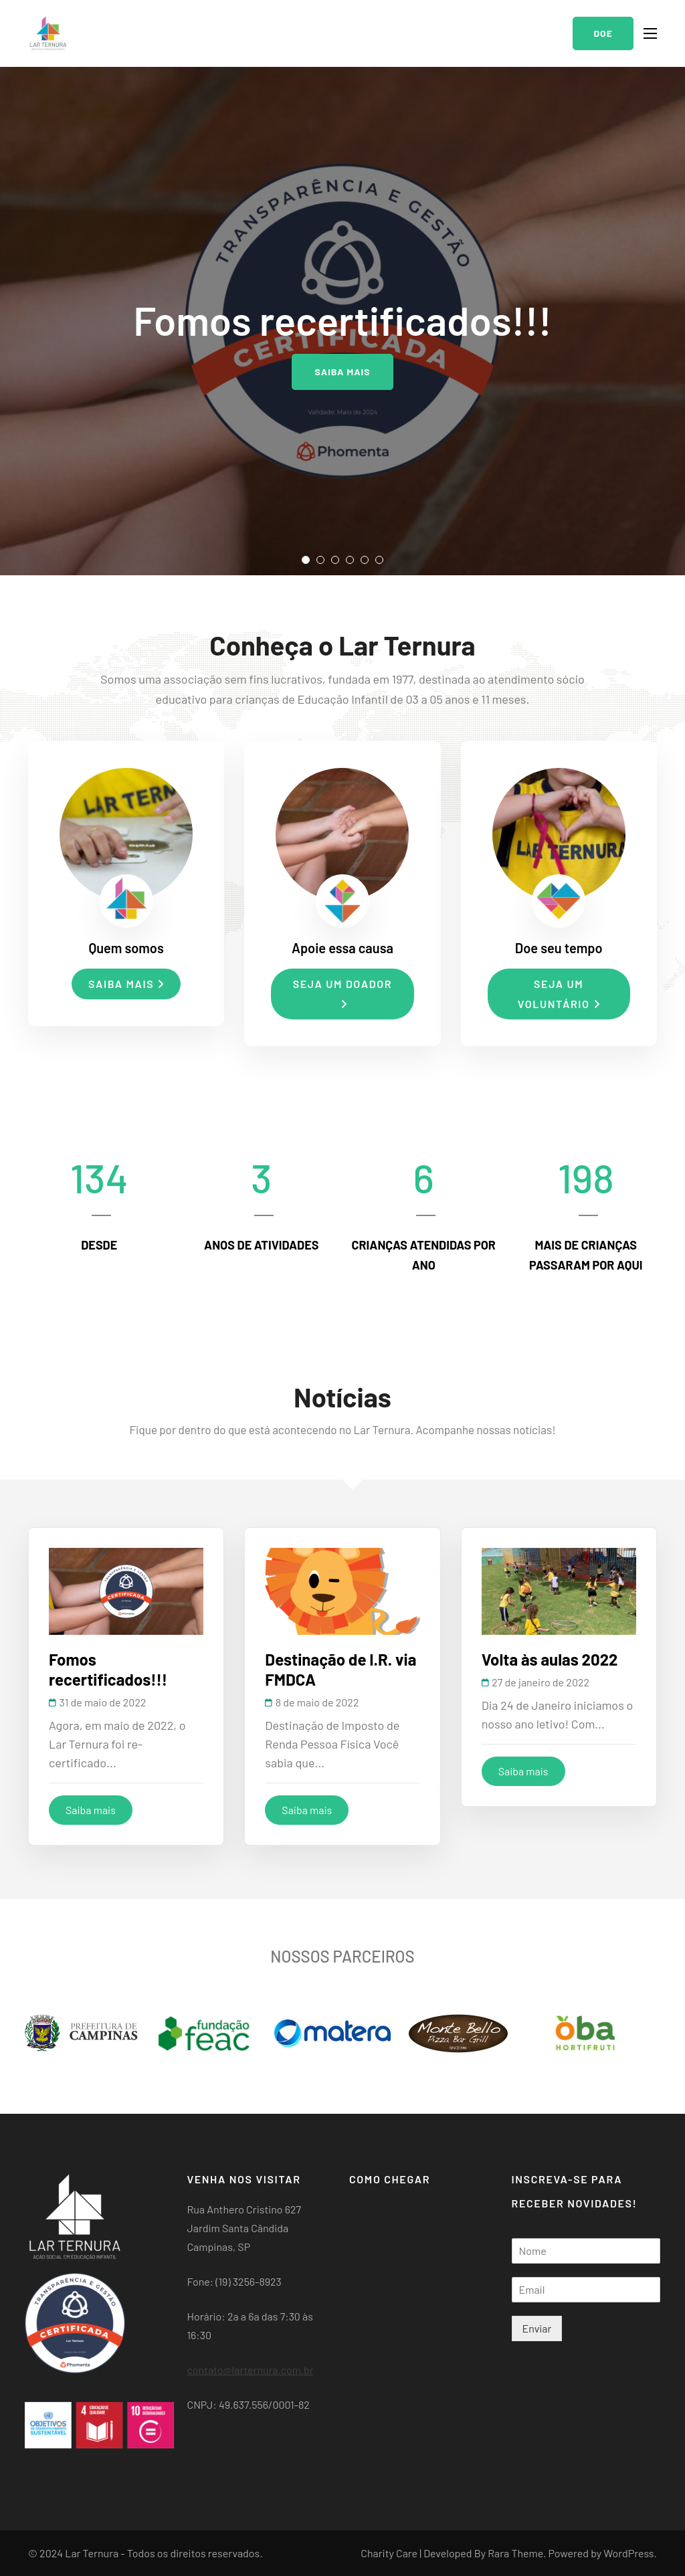 The width and height of the screenshot is (685, 2576). What do you see at coordinates (515, 2553) in the screenshot?
I see `Rara Theme` at bounding box center [515, 2553].